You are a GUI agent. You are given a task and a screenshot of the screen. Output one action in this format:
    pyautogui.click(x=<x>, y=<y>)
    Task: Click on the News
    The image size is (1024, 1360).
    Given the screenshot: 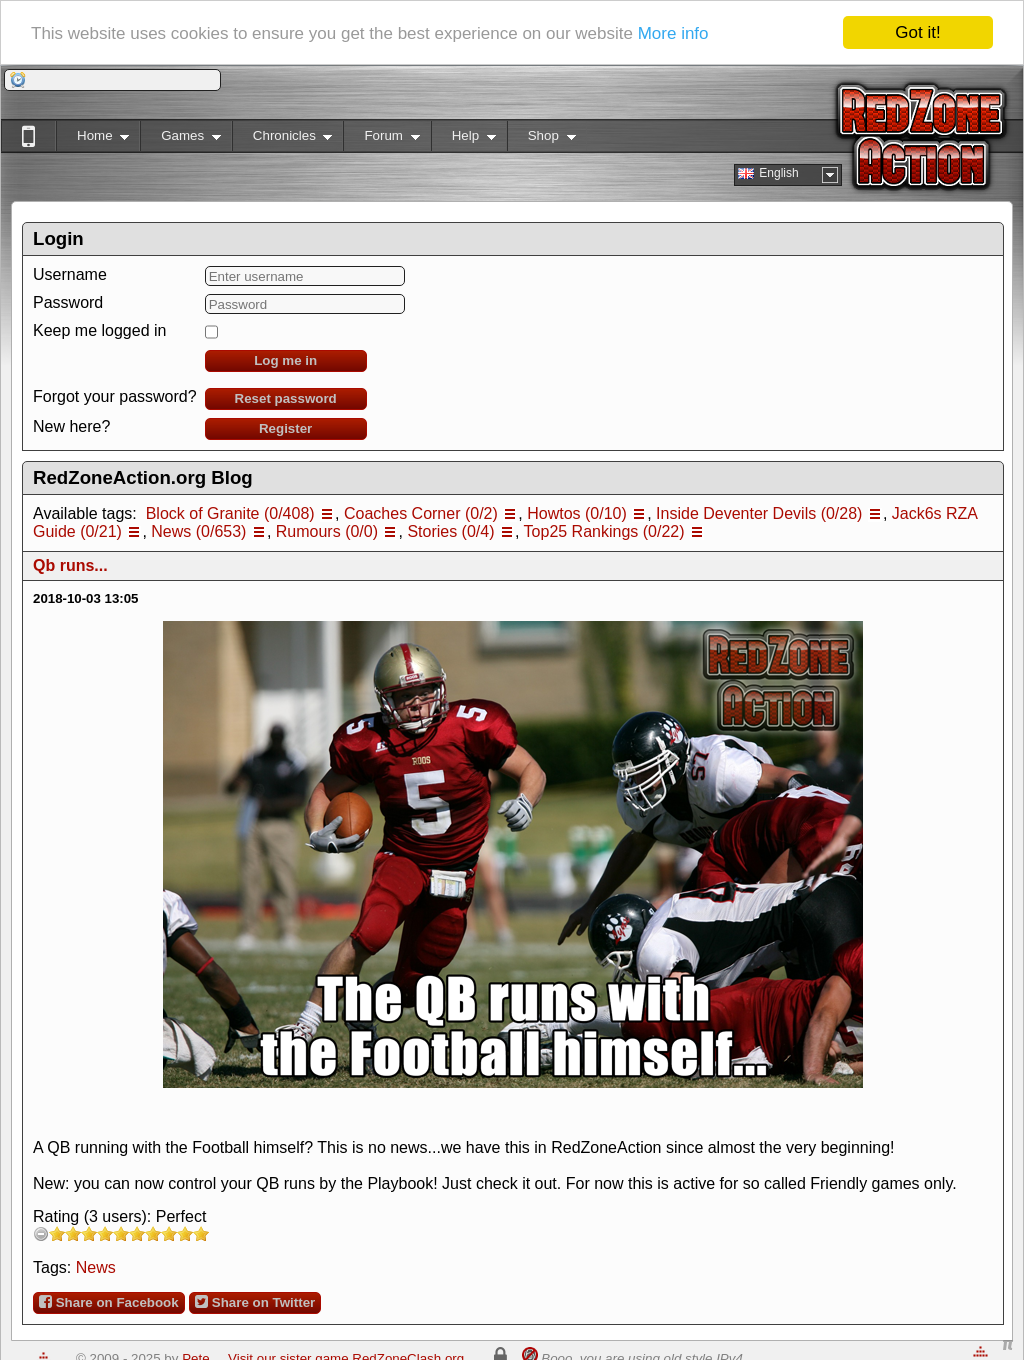 What is the action you would take?
    pyautogui.click(x=96, y=1267)
    